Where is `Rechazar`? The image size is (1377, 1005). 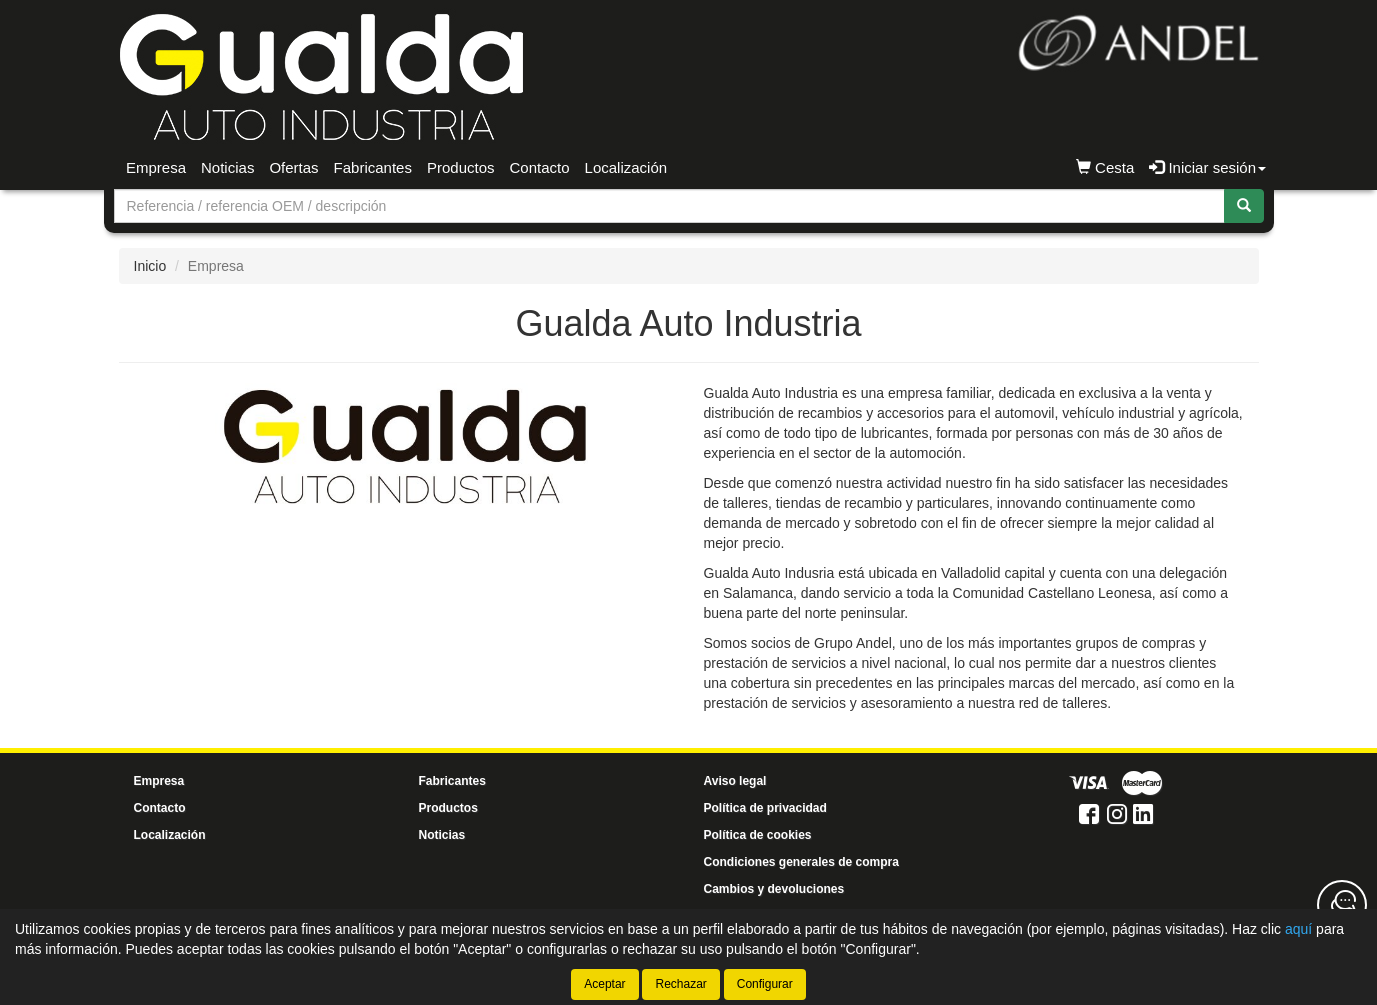 Rechazar is located at coordinates (680, 984).